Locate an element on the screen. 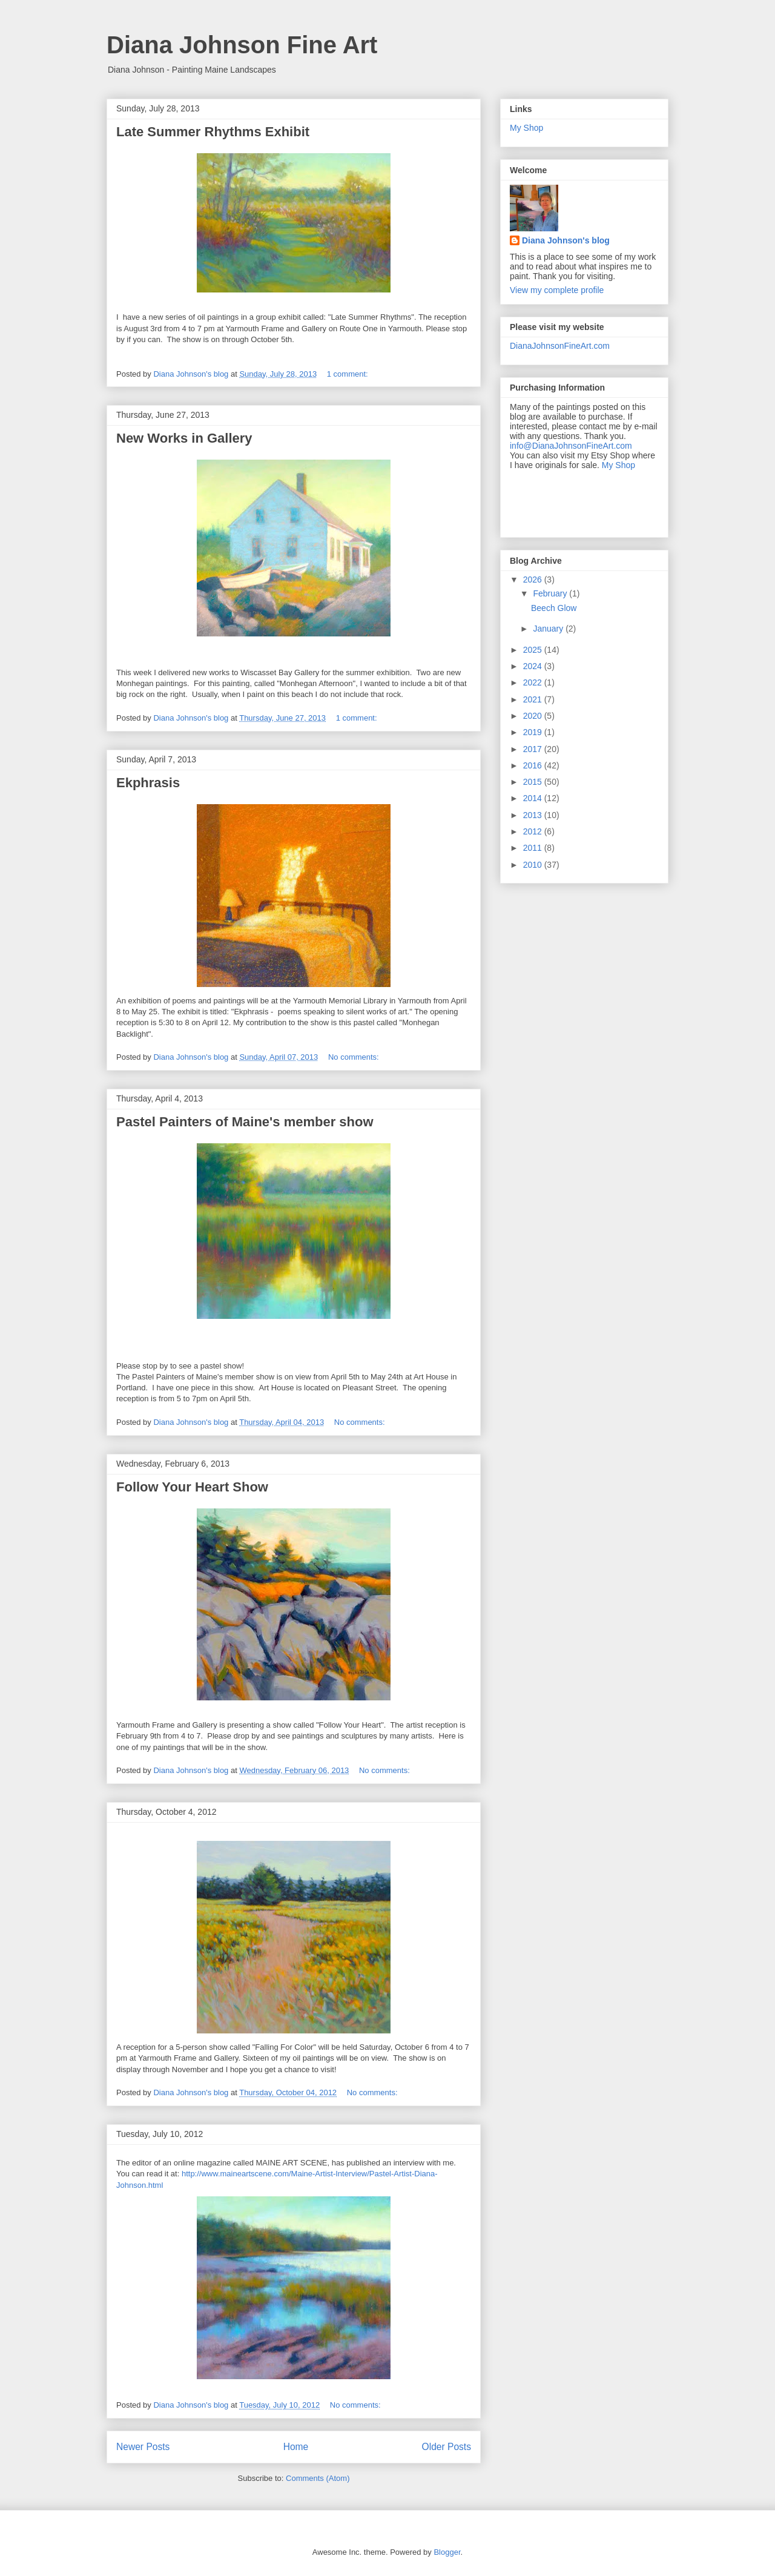 This screenshot has width=775, height=2576. Blogger is located at coordinates (447, 2552).